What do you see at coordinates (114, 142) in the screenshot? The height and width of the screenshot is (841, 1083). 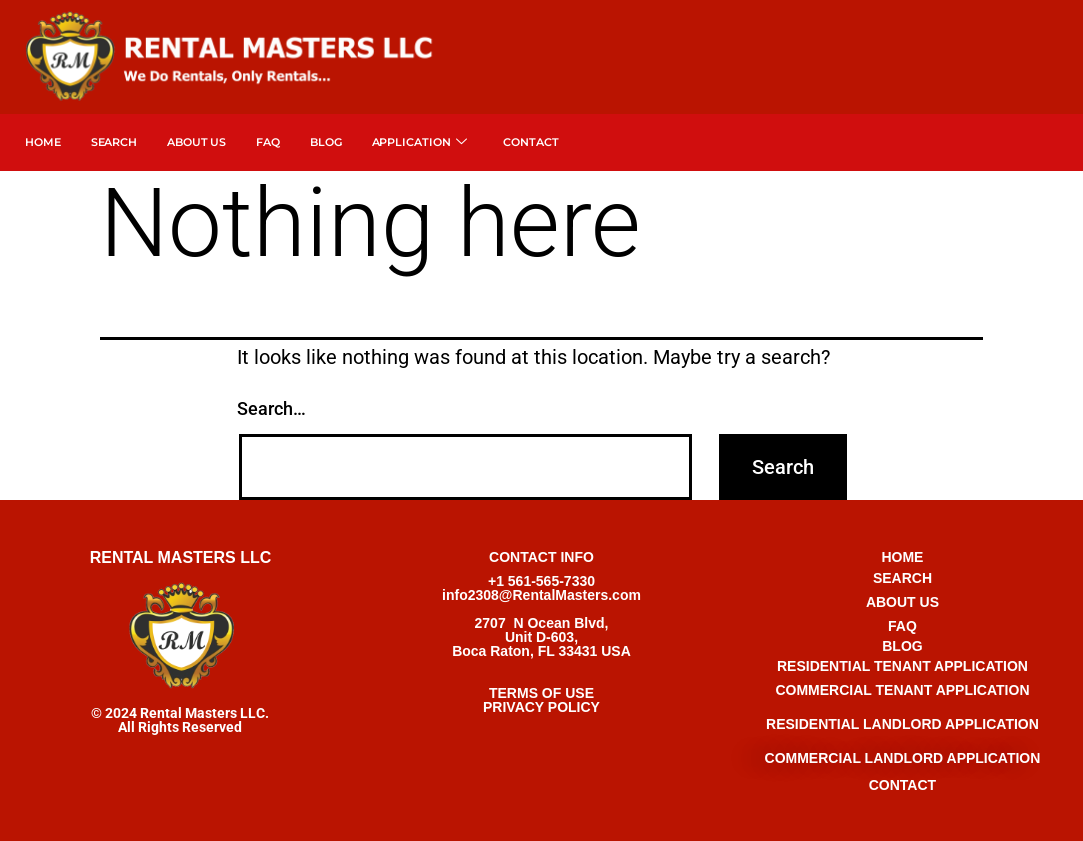 I see `SEARCH` at bounding box center [114, 142].